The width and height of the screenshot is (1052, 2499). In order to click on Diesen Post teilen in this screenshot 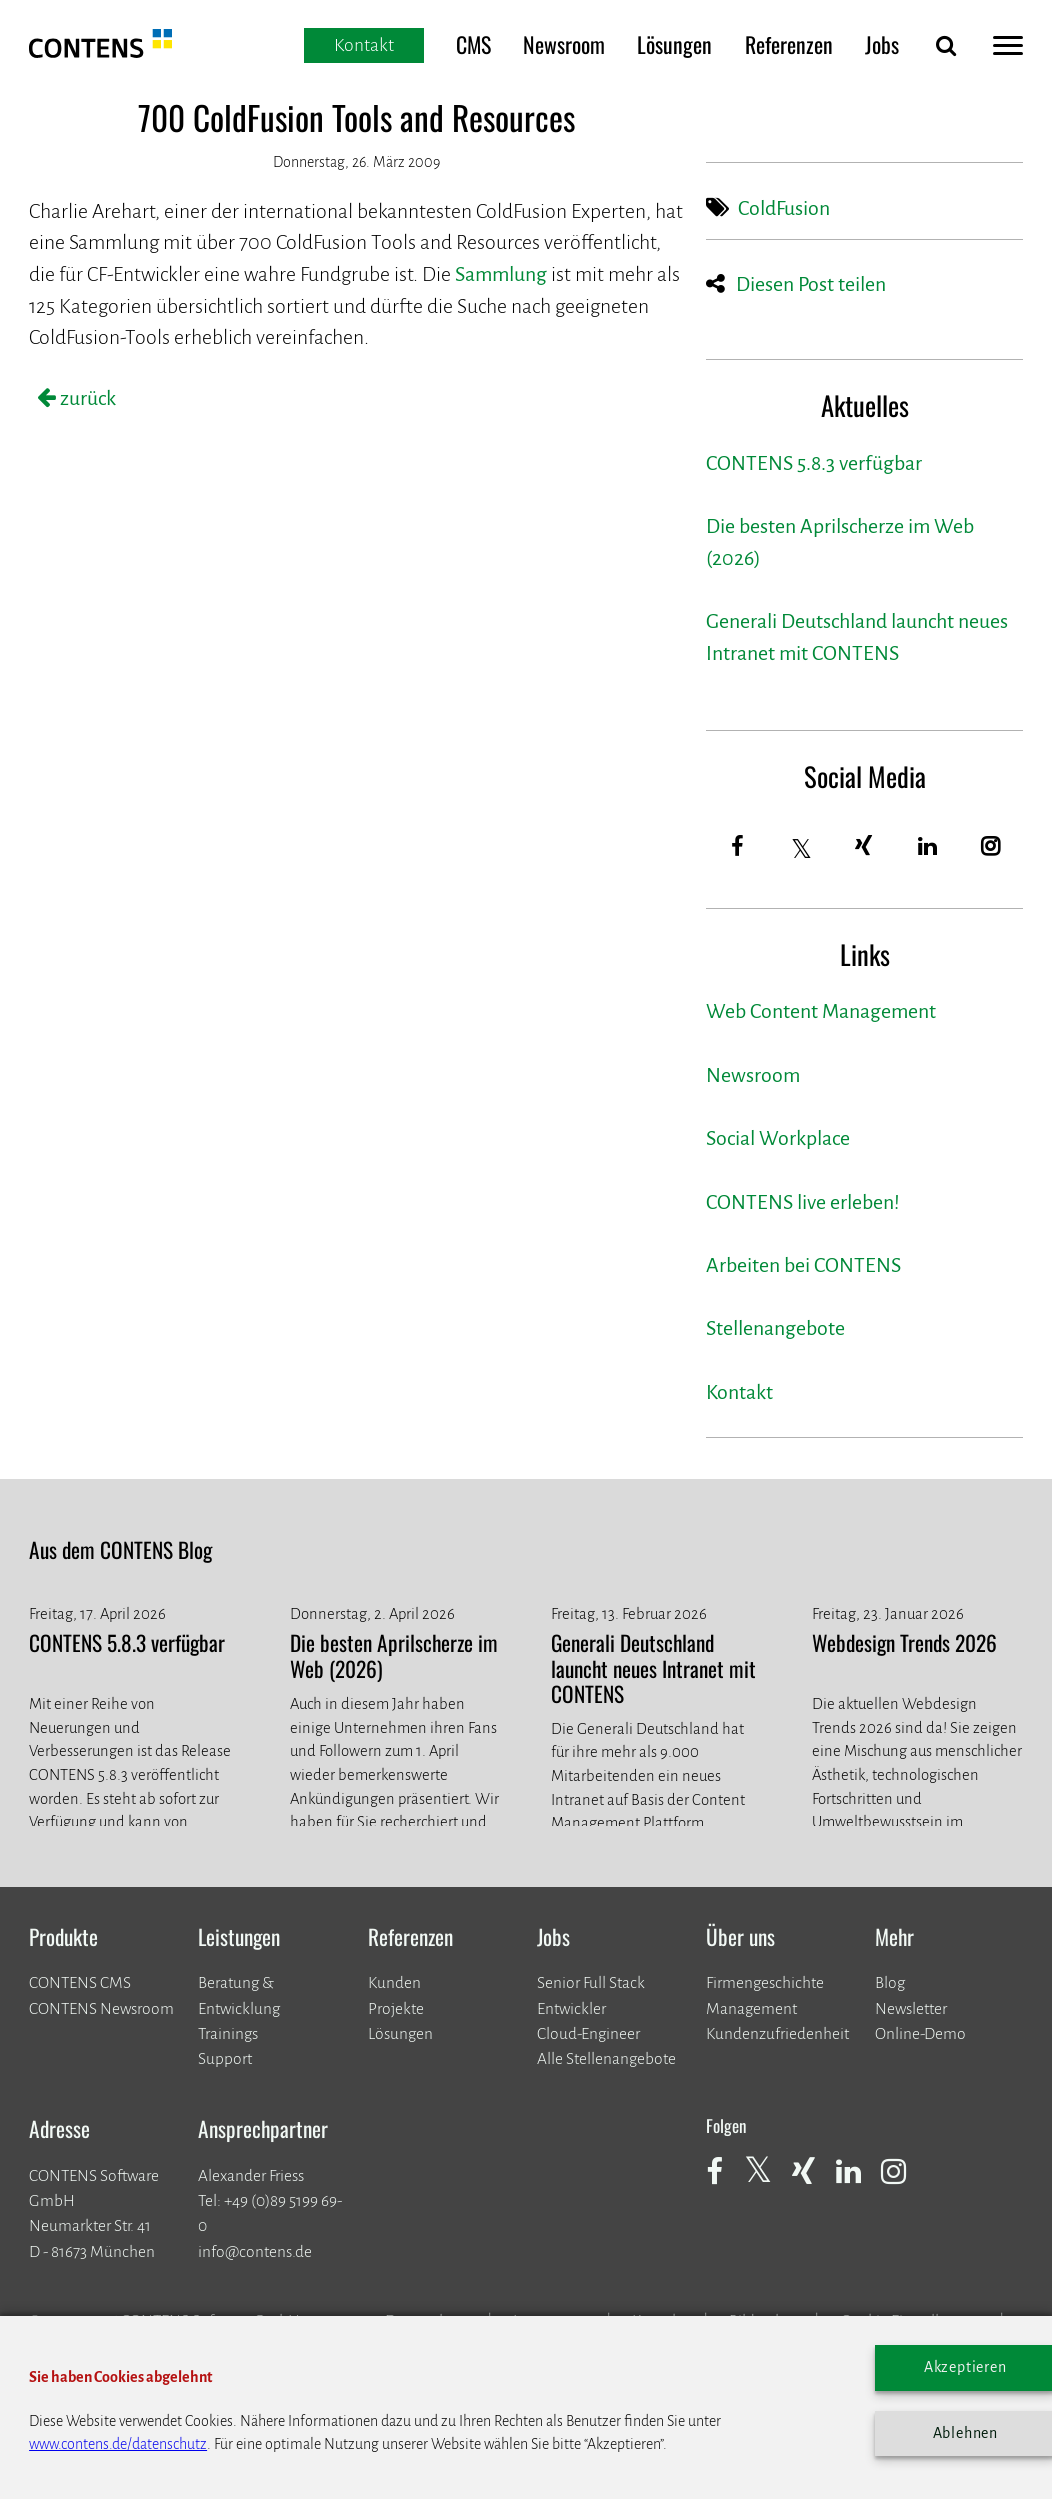, I will do `click(811, 284)`.